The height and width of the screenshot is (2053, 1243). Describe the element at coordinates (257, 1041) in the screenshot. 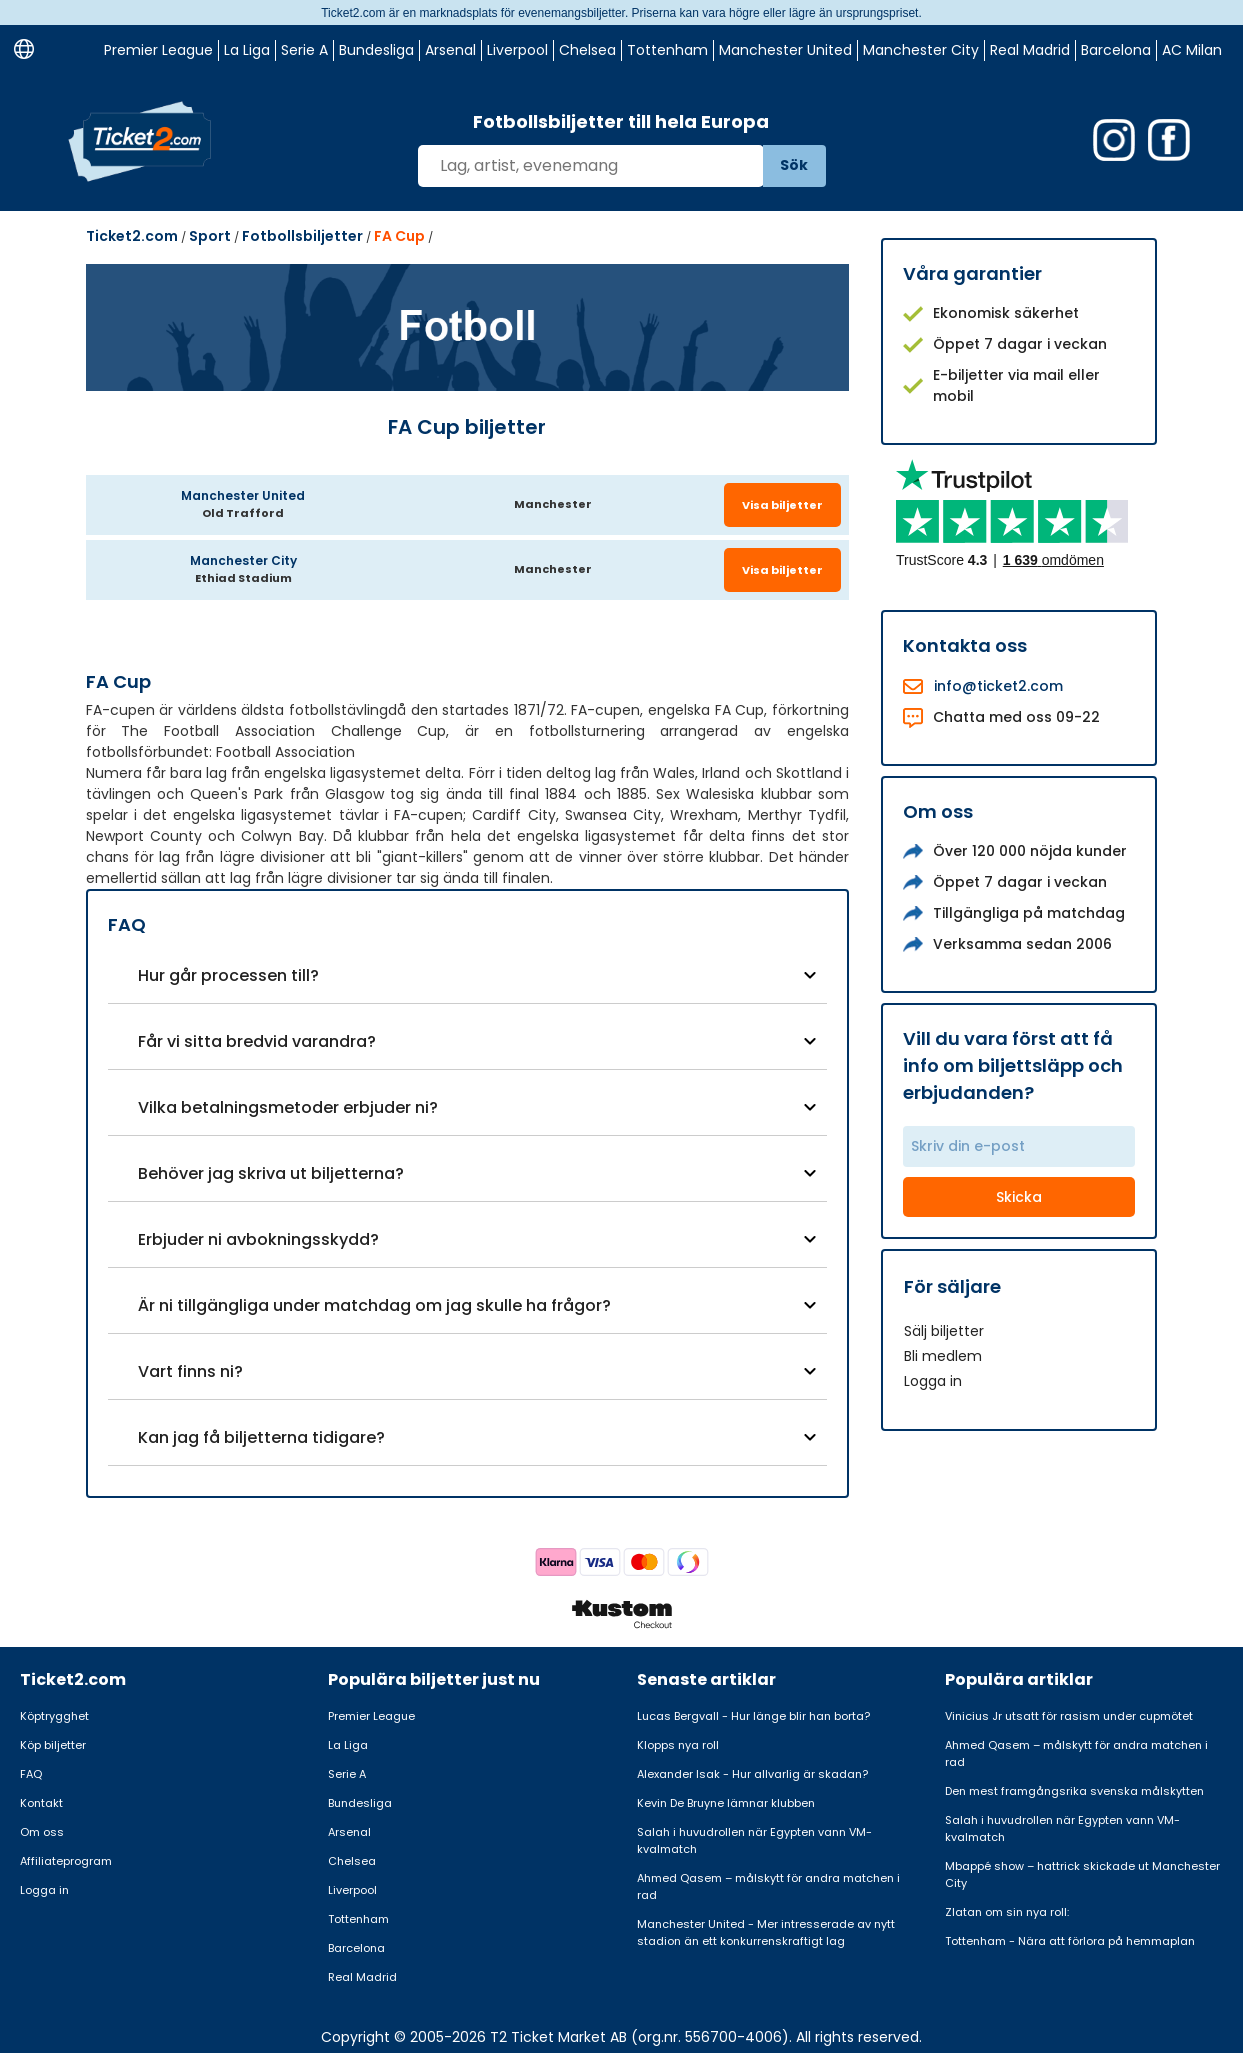

I see `Får vi sitta bredvid varandra?` at that location.